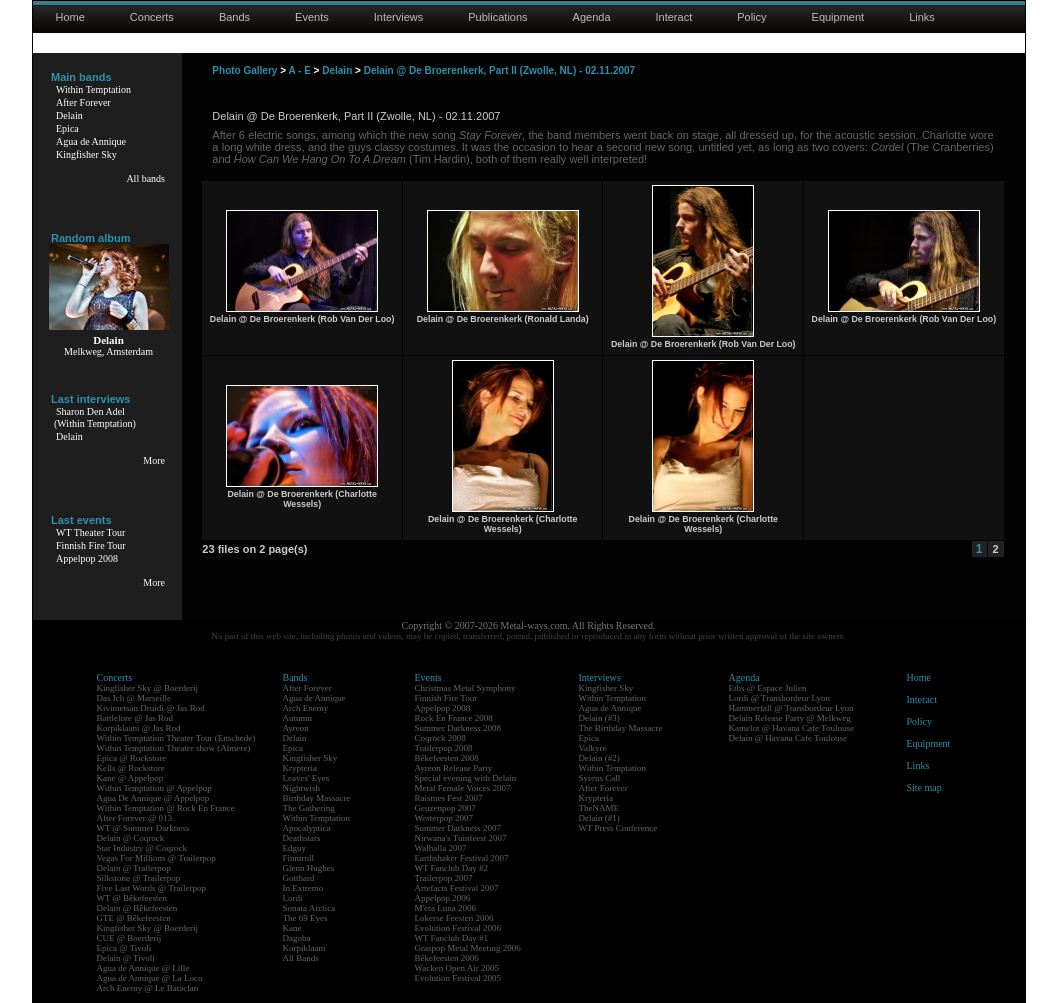 This screenshot has width=1057, height=1003. What do you see at coordinates (445, 808) in the screenshot?
I see `Geuzenpop 2007` at bounding box center [445, 808].